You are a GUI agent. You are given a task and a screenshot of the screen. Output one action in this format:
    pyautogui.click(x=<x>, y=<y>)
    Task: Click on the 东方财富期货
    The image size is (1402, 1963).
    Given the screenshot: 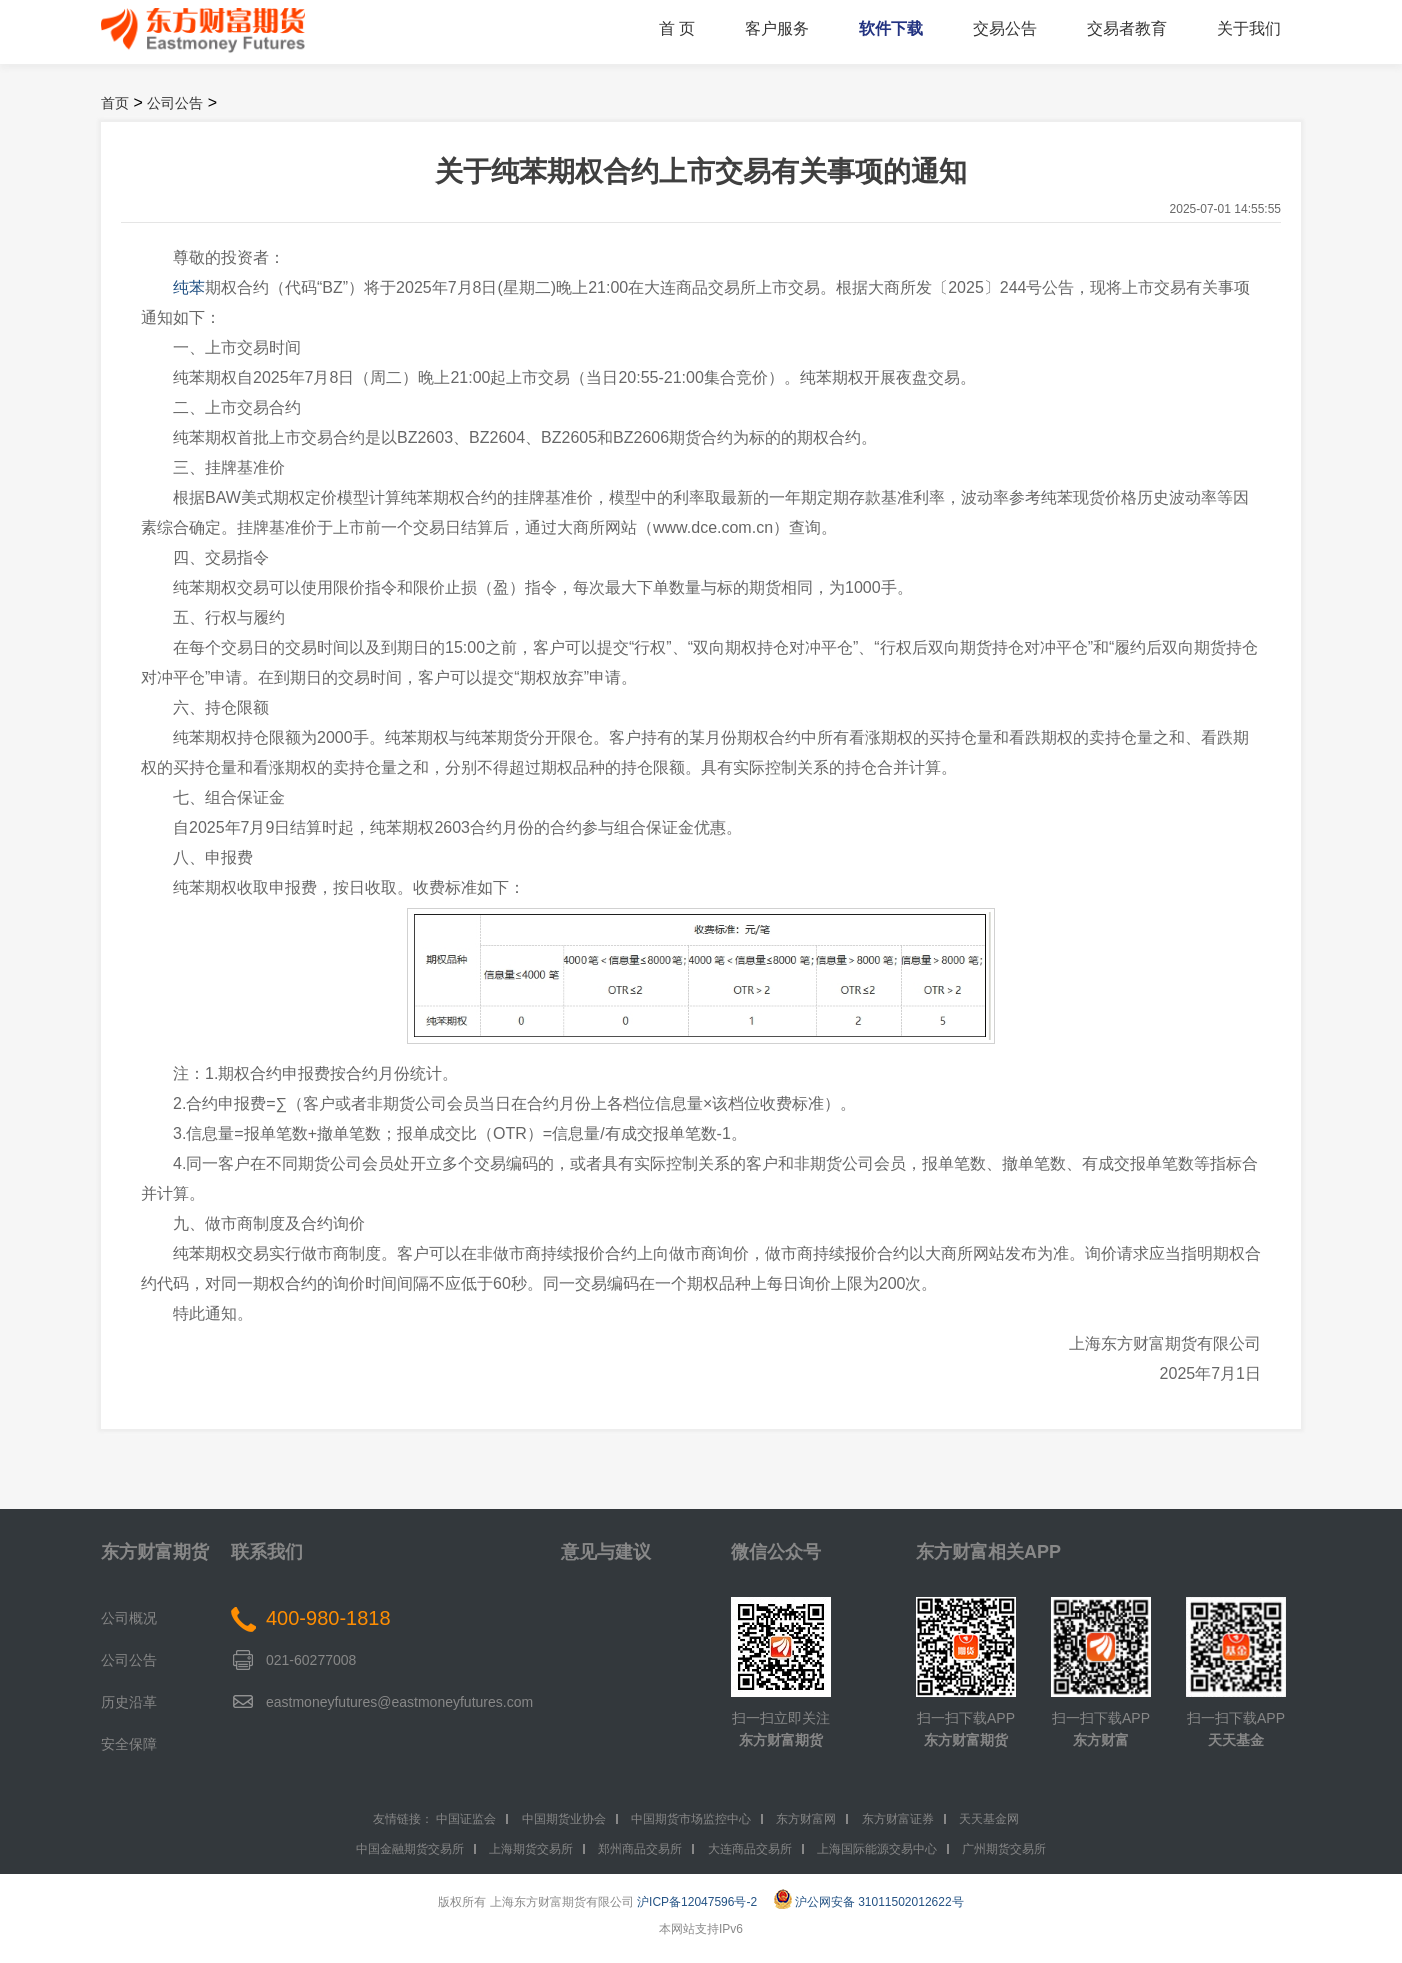 What is the action you would take?
    pyautogui.click(x=155, y=1552)
    